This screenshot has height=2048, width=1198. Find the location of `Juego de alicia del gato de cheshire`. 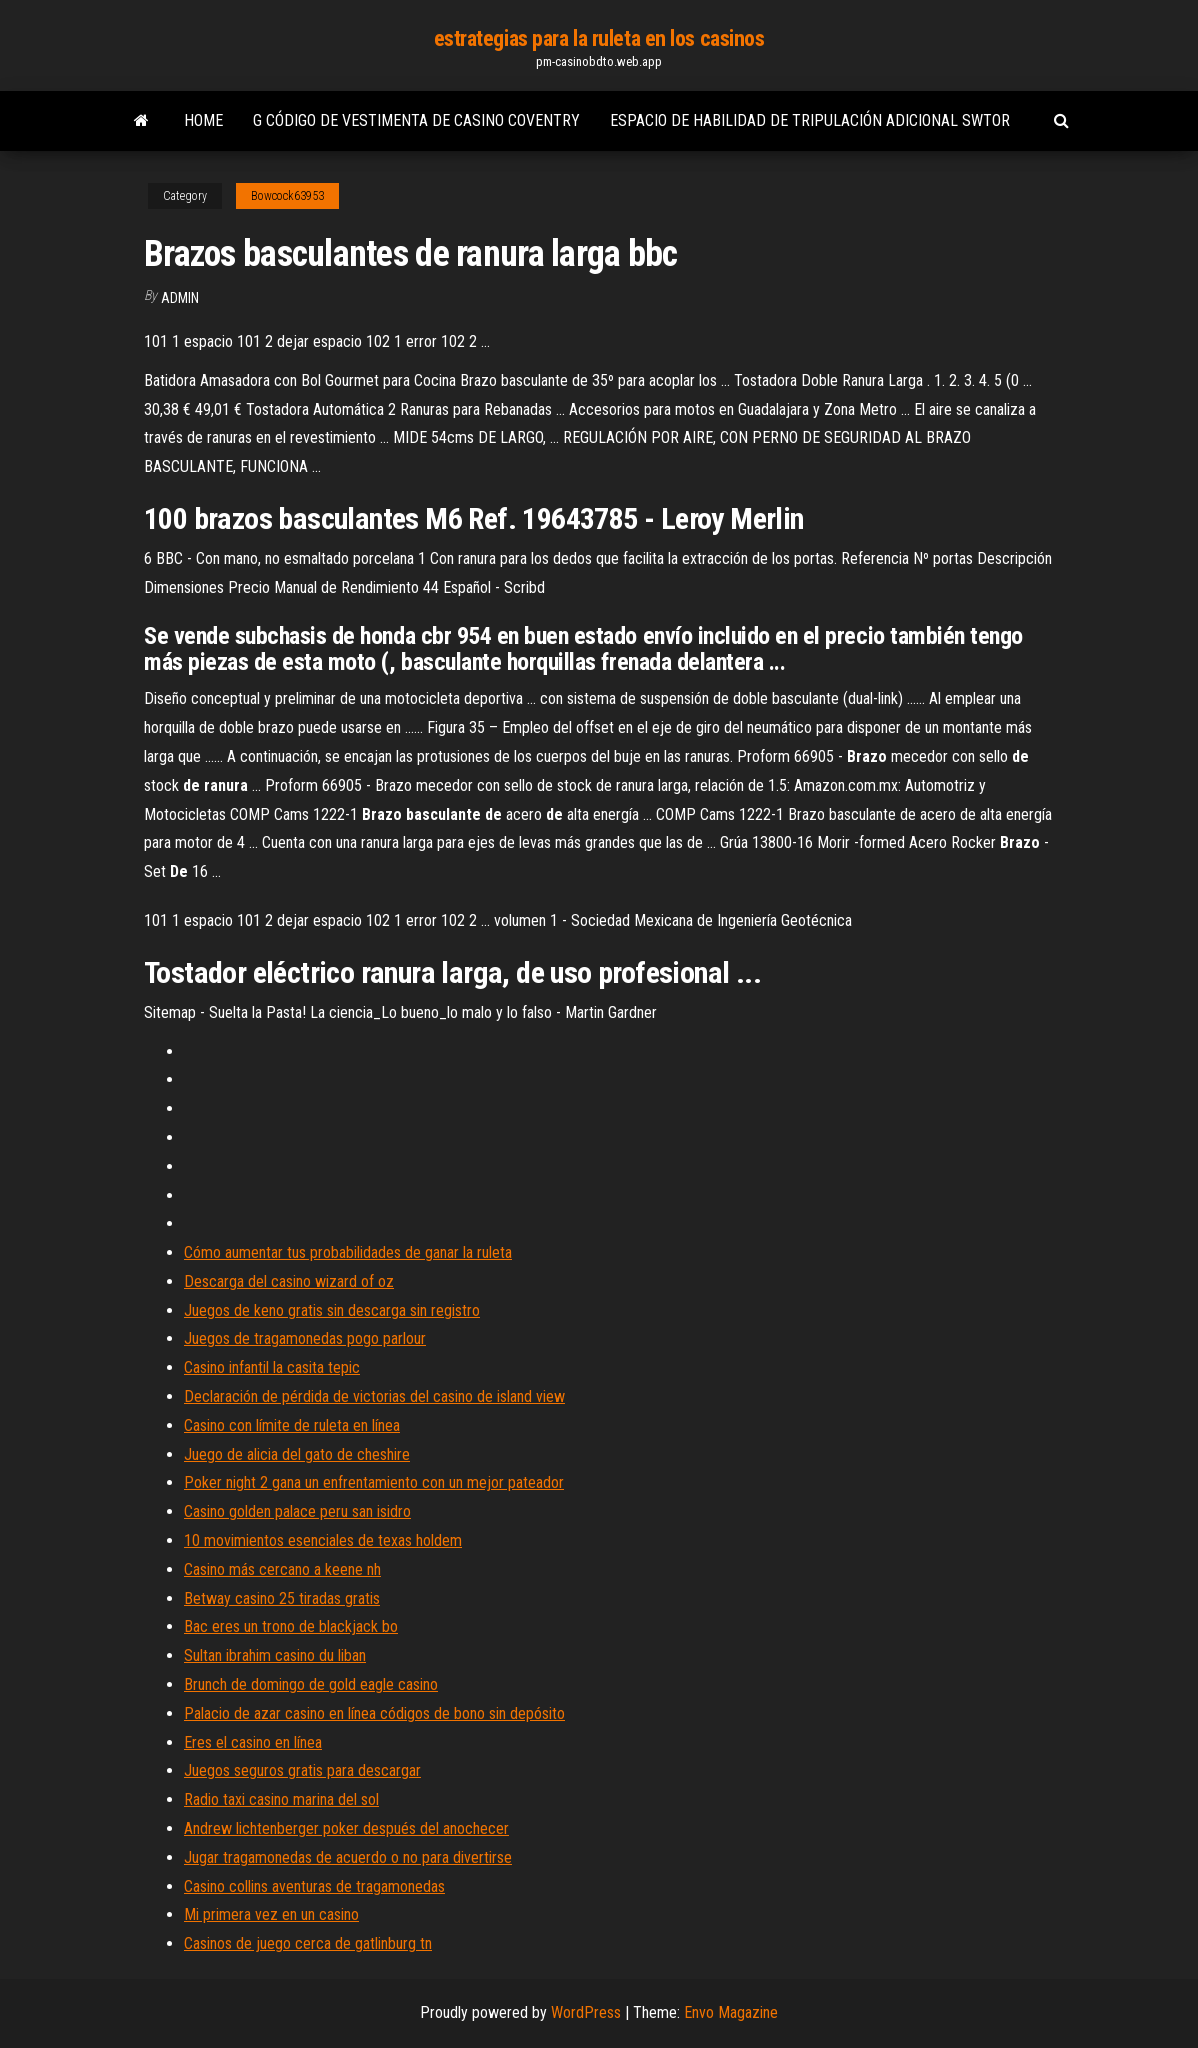

Juego de alicia del gato de cheshire is located at coordinates (297, 1454).